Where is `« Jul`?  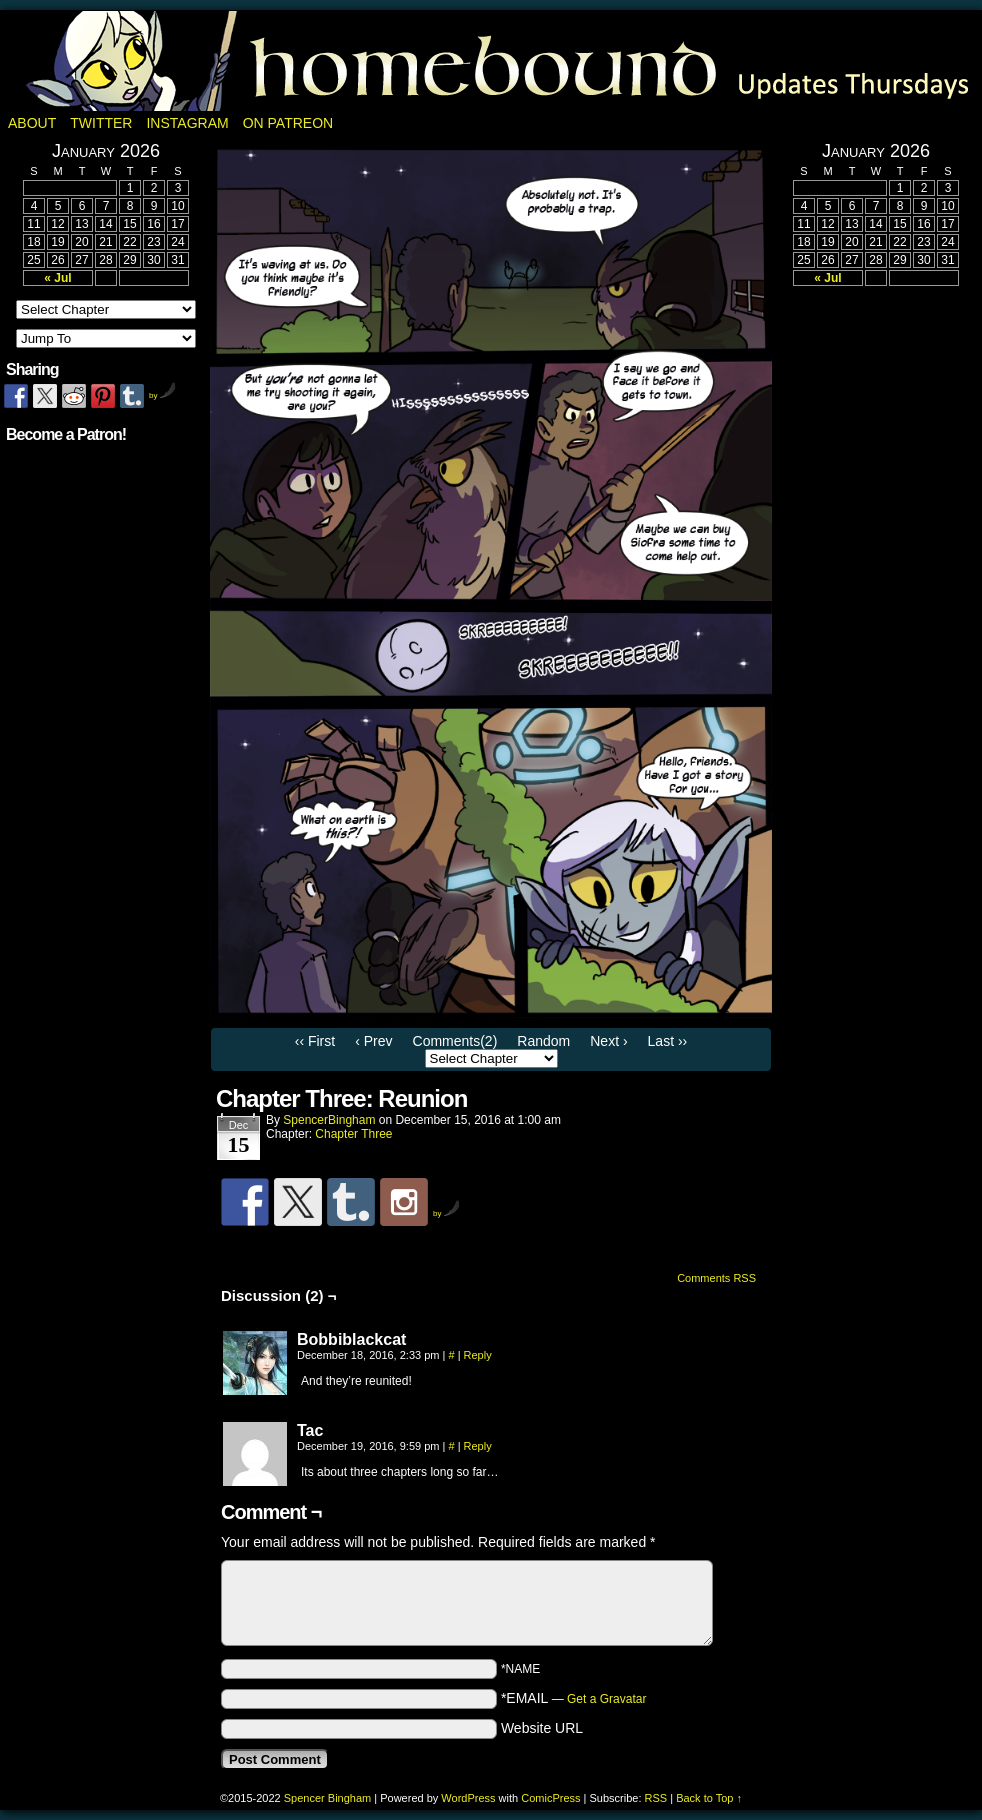
« Jul is located at coordinates (57, 278).